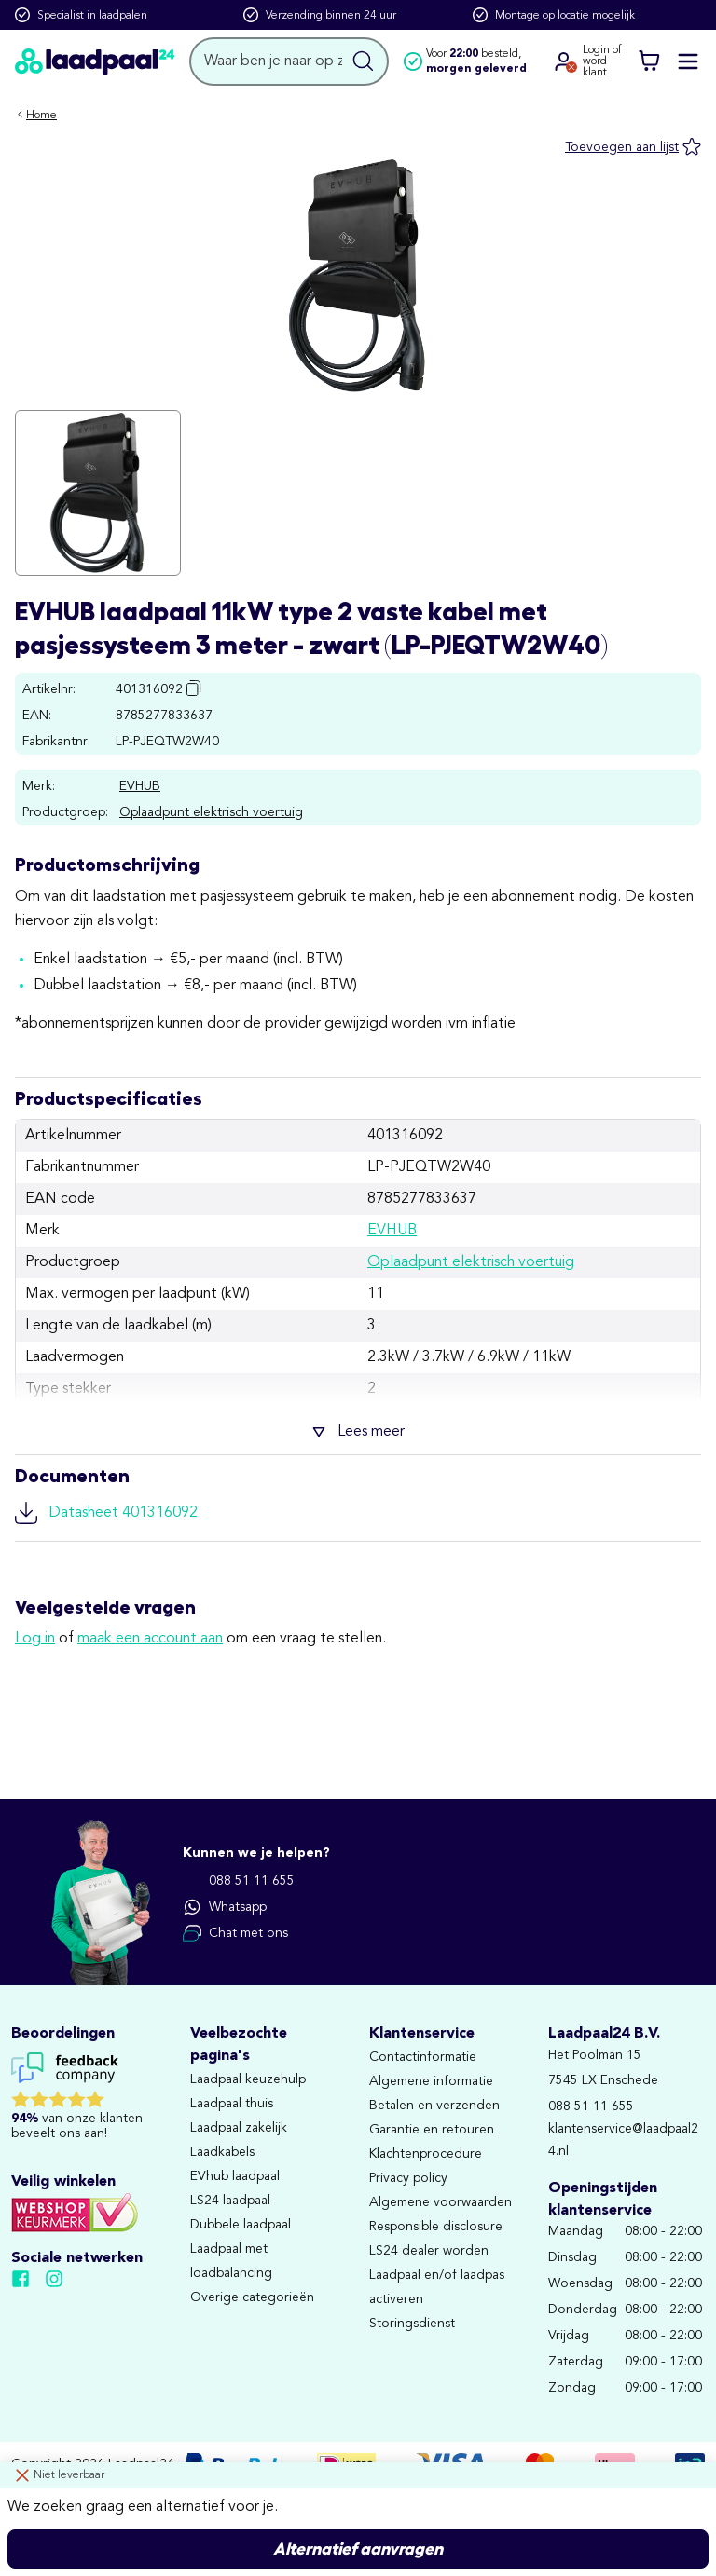  What do you see at coordinates (440, 2202) in the screenshot?
I see `Algemene voorwaarden` at bounding box center [440, 2202].